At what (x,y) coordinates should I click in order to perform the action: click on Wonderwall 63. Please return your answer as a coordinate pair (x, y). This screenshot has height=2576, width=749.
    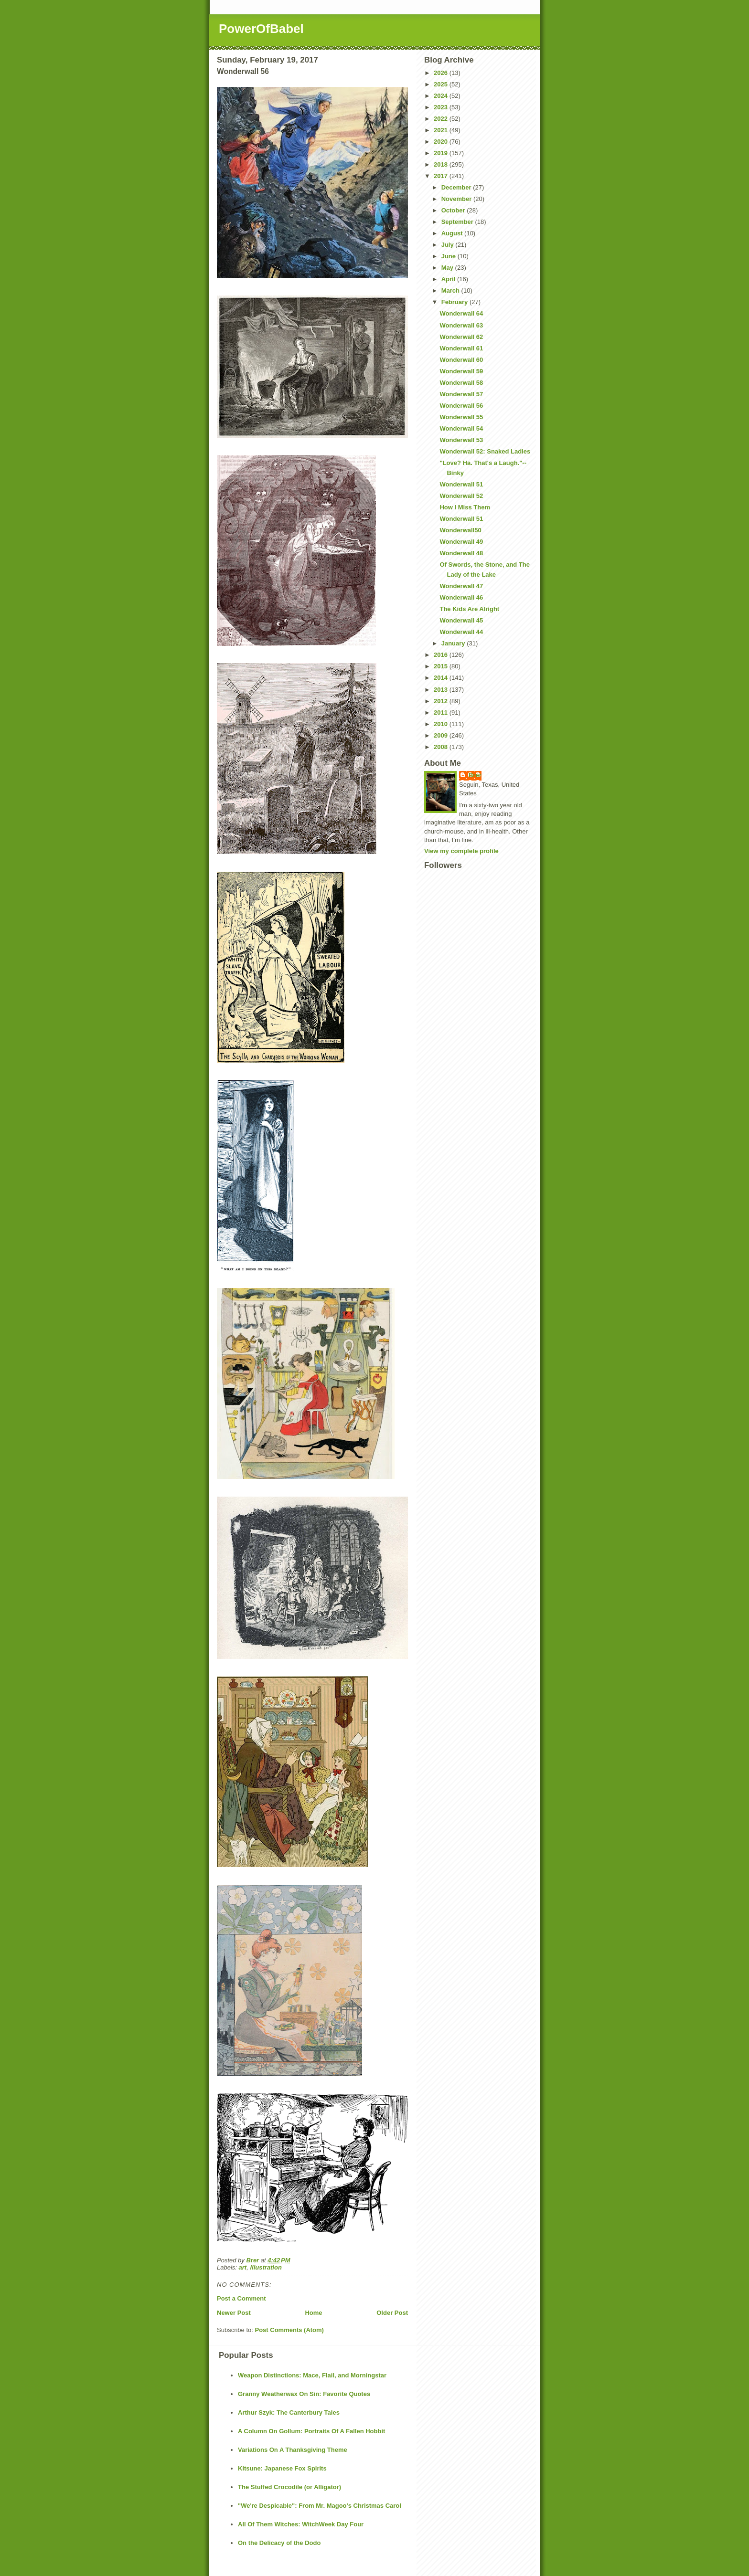
    Looking at the image, I should click on (461, 325).